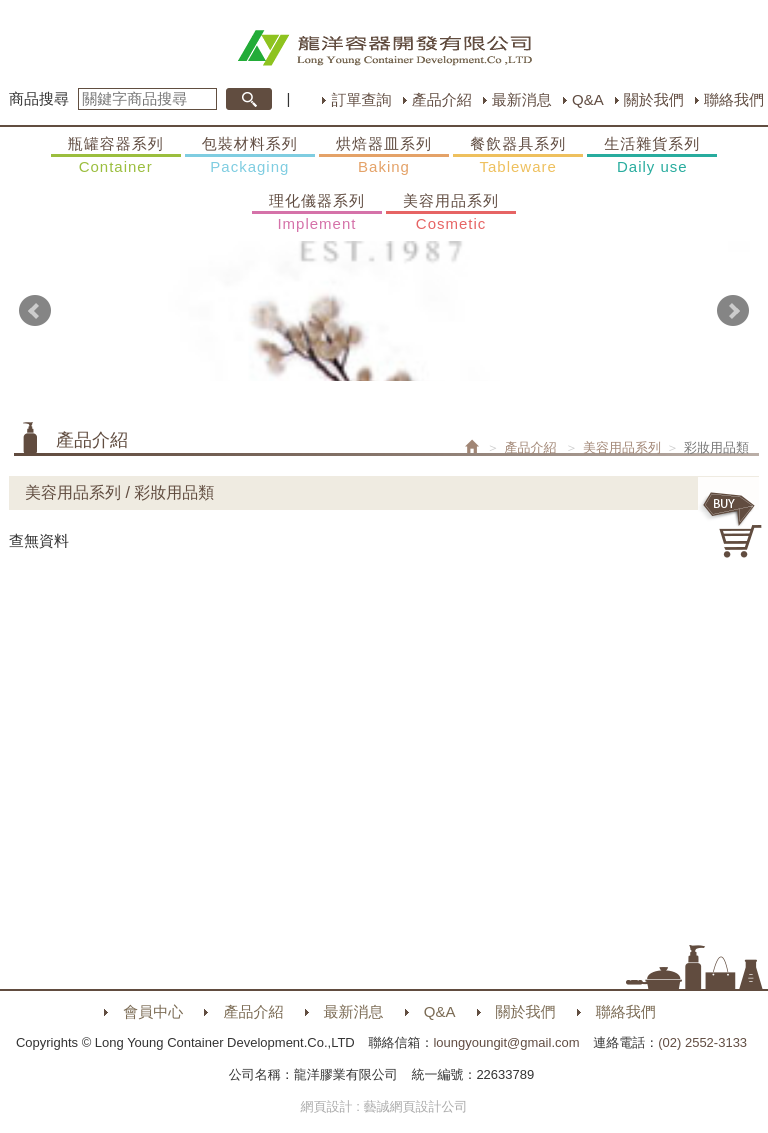 The width and height of the screenshot is (768, 1133). What do you see at coordinates (506, 1042) in the screenshot?
I see `loungyoungit@gmail.com` at bounding box center [506, 1042].